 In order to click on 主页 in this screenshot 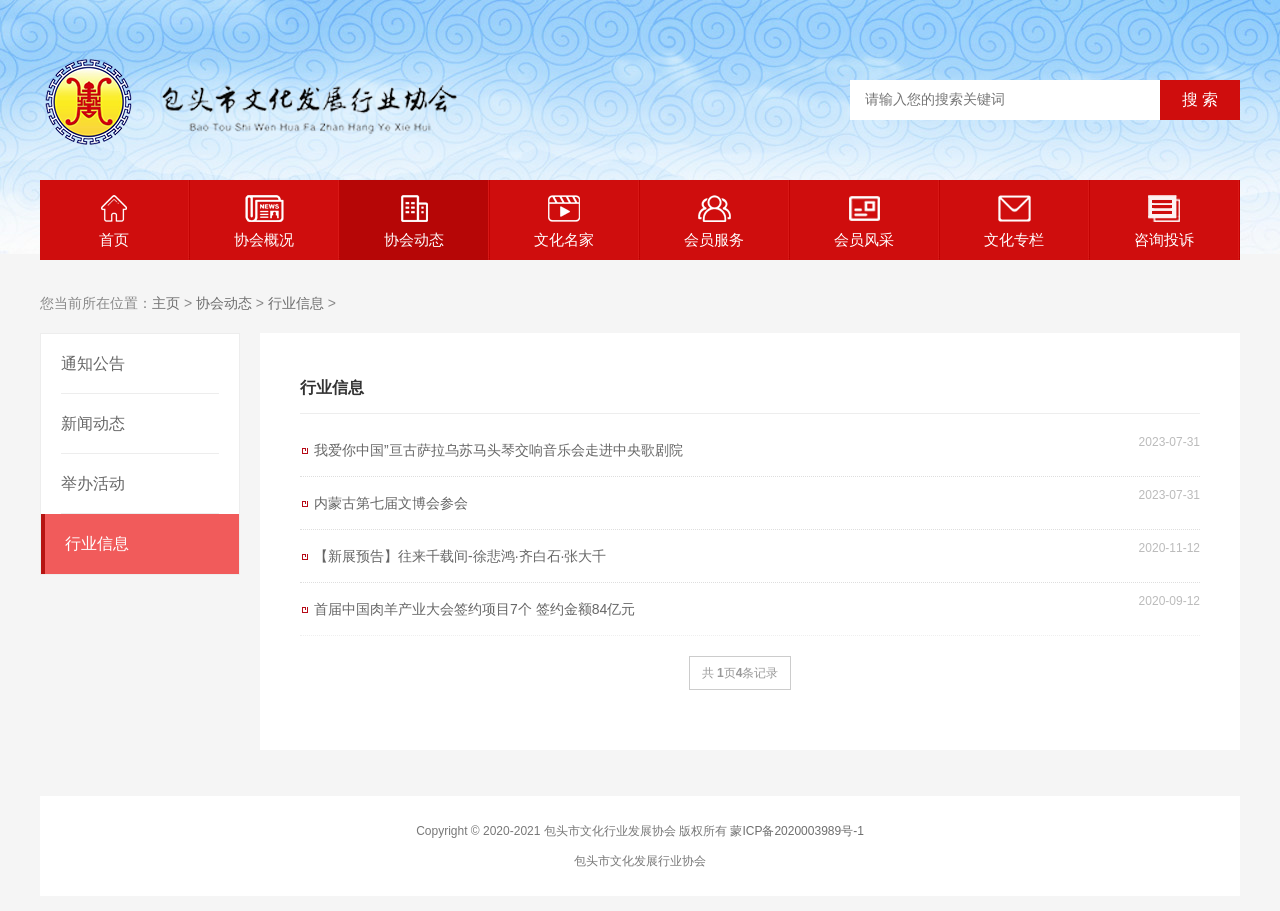, I will do `click(166, 303)`.